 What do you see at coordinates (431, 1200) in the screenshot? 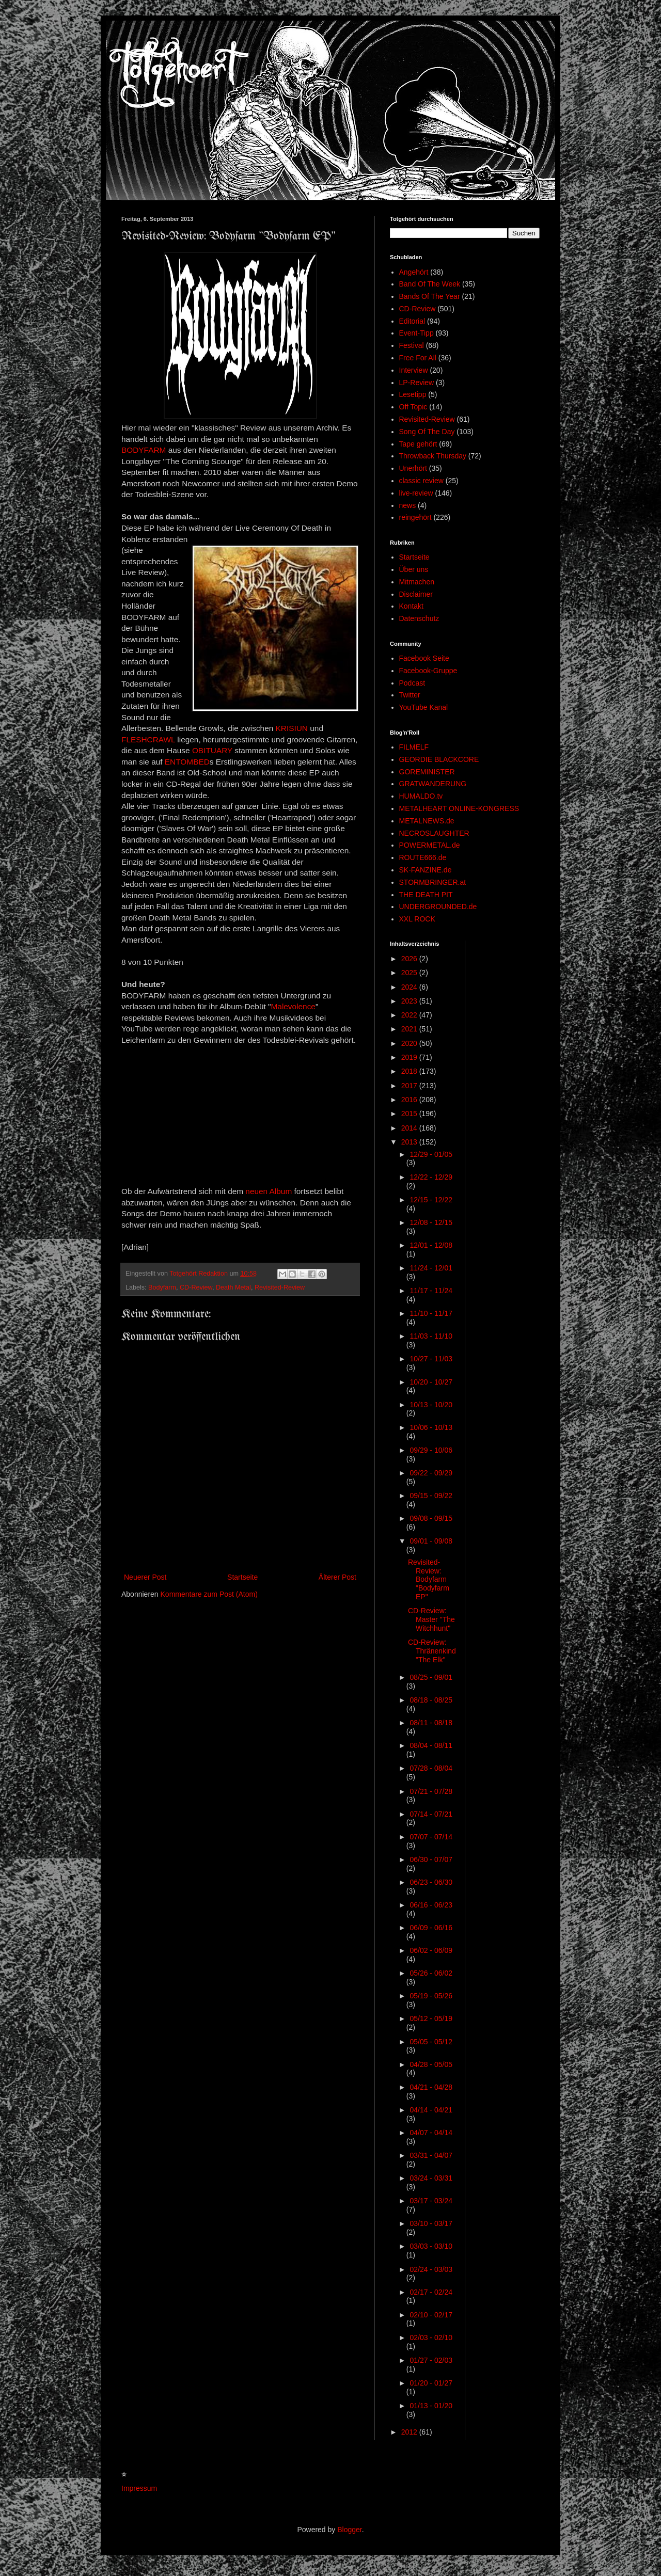
I see `12/15 - 12/22` at bounding box center [431, 1200].